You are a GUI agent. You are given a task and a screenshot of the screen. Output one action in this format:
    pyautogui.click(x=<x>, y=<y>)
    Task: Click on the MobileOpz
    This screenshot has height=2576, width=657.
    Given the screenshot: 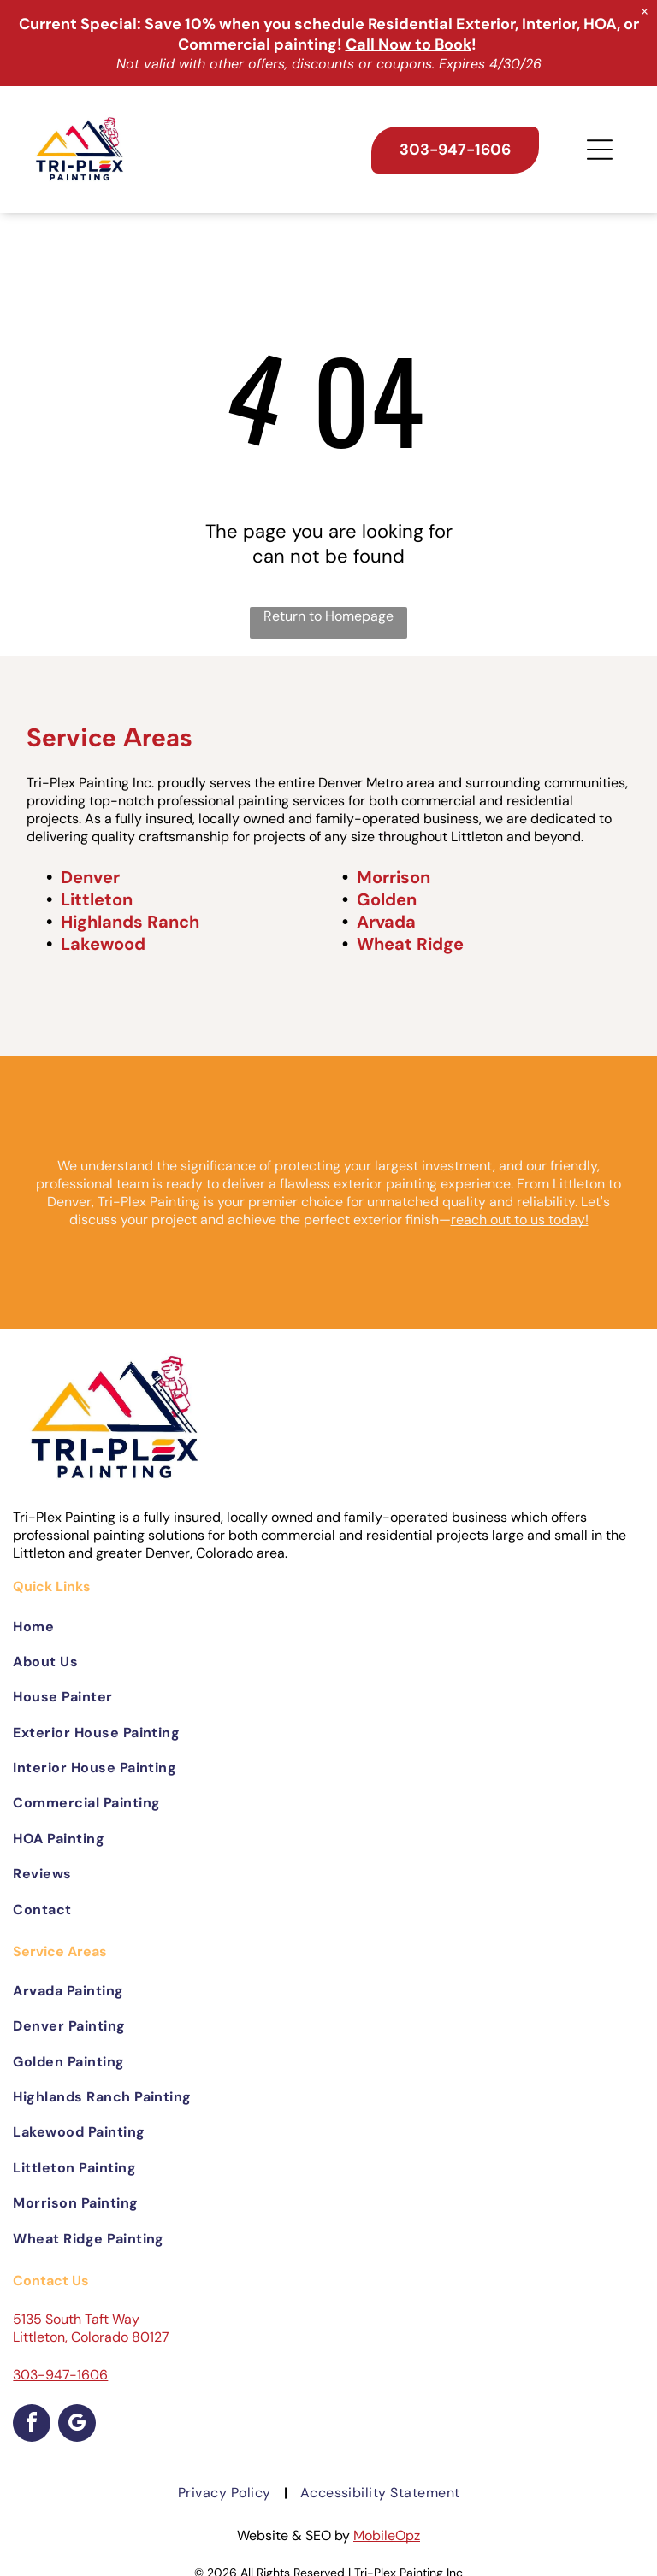 What is the action you would take?
    pyautogui.click(x=386, y=2535)
    